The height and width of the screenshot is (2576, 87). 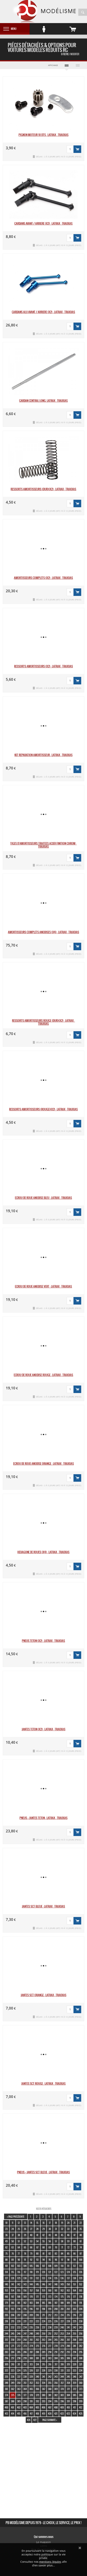 What do you see at coordinates (18, 2290) in the screenshot?
I see `155` at bounding box center [18, 2290].